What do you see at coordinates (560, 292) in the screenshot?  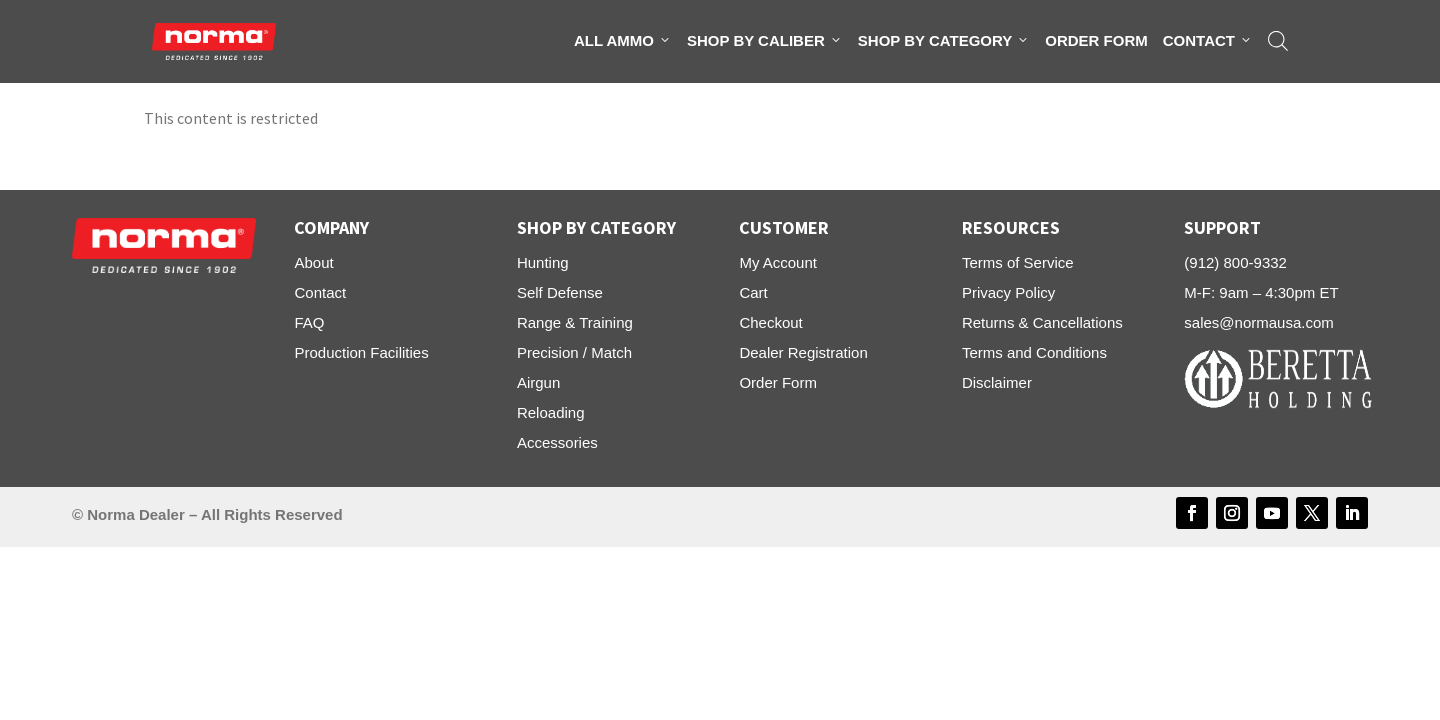 I see `Self Defense` at bounding box center [560, 292].